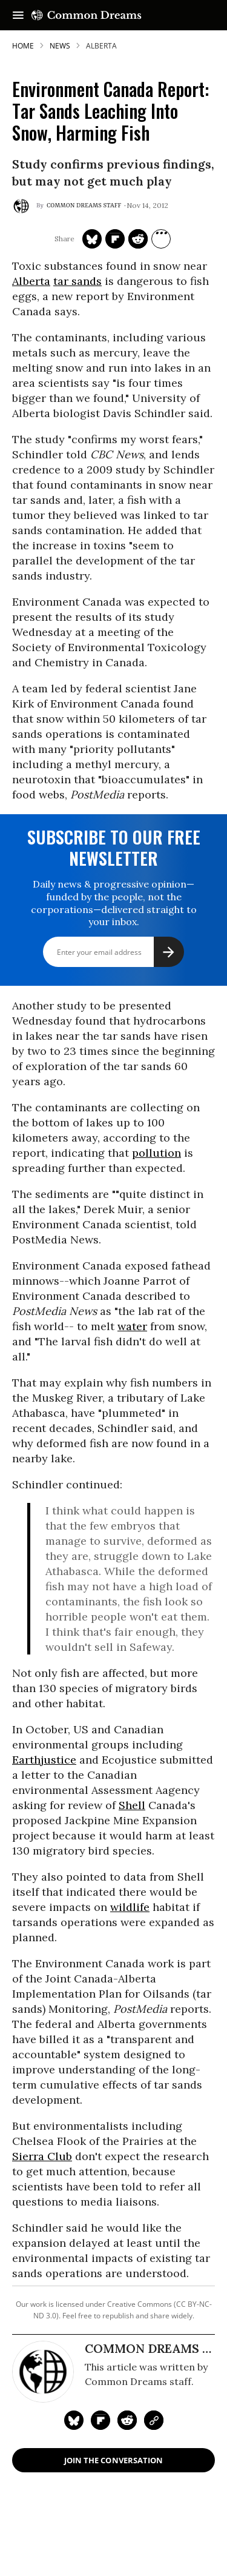 This screenshot has width=227, height=2576. Describe the element at coordinates (77, 281) in the screenshot. I see `tar sands` at that location.